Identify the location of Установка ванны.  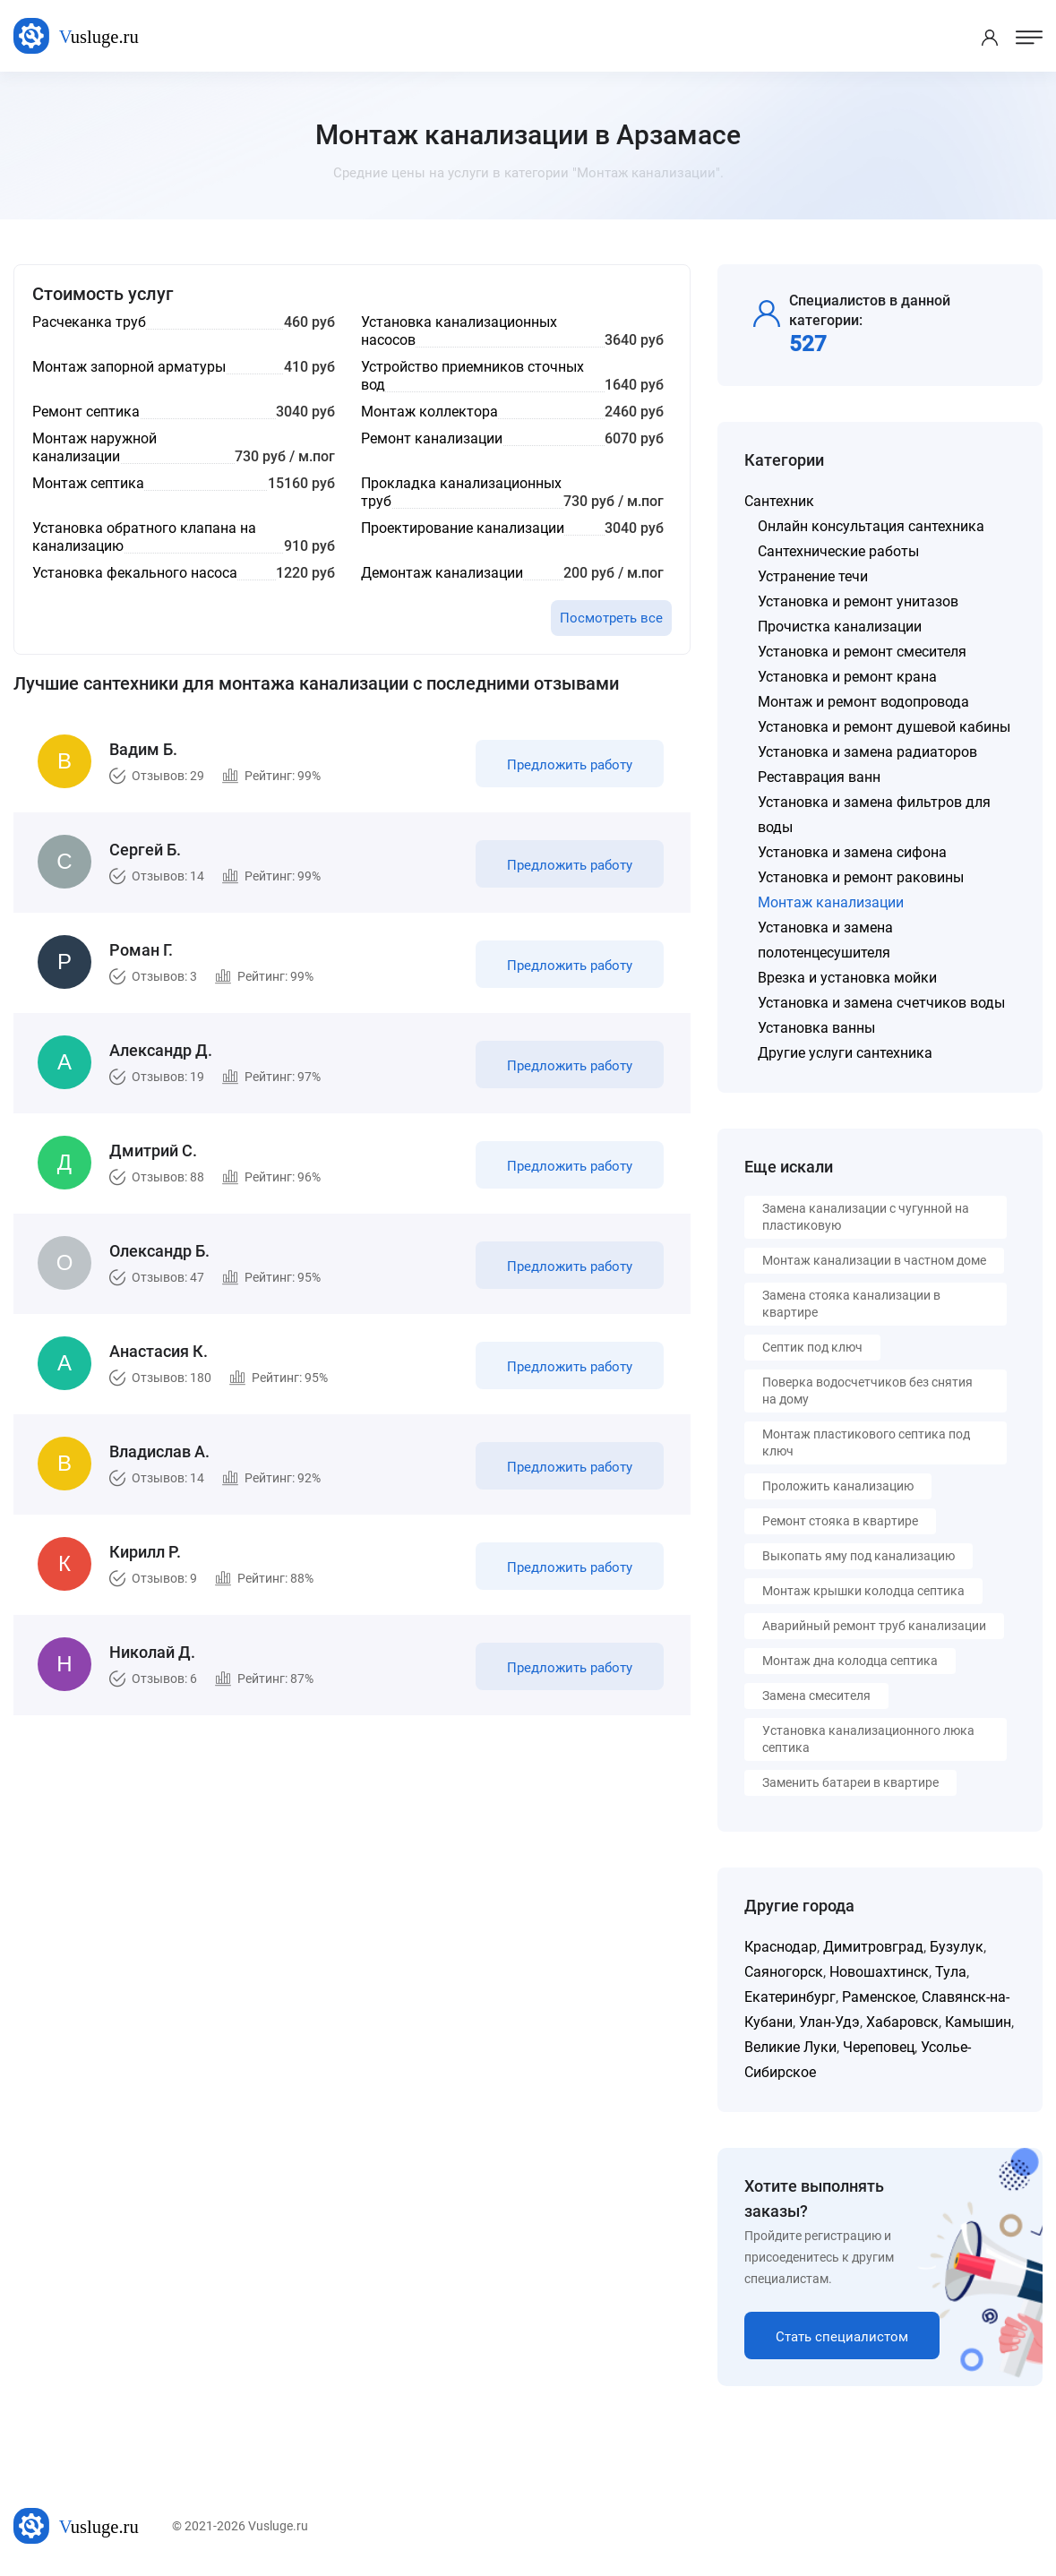
(816, 1027).